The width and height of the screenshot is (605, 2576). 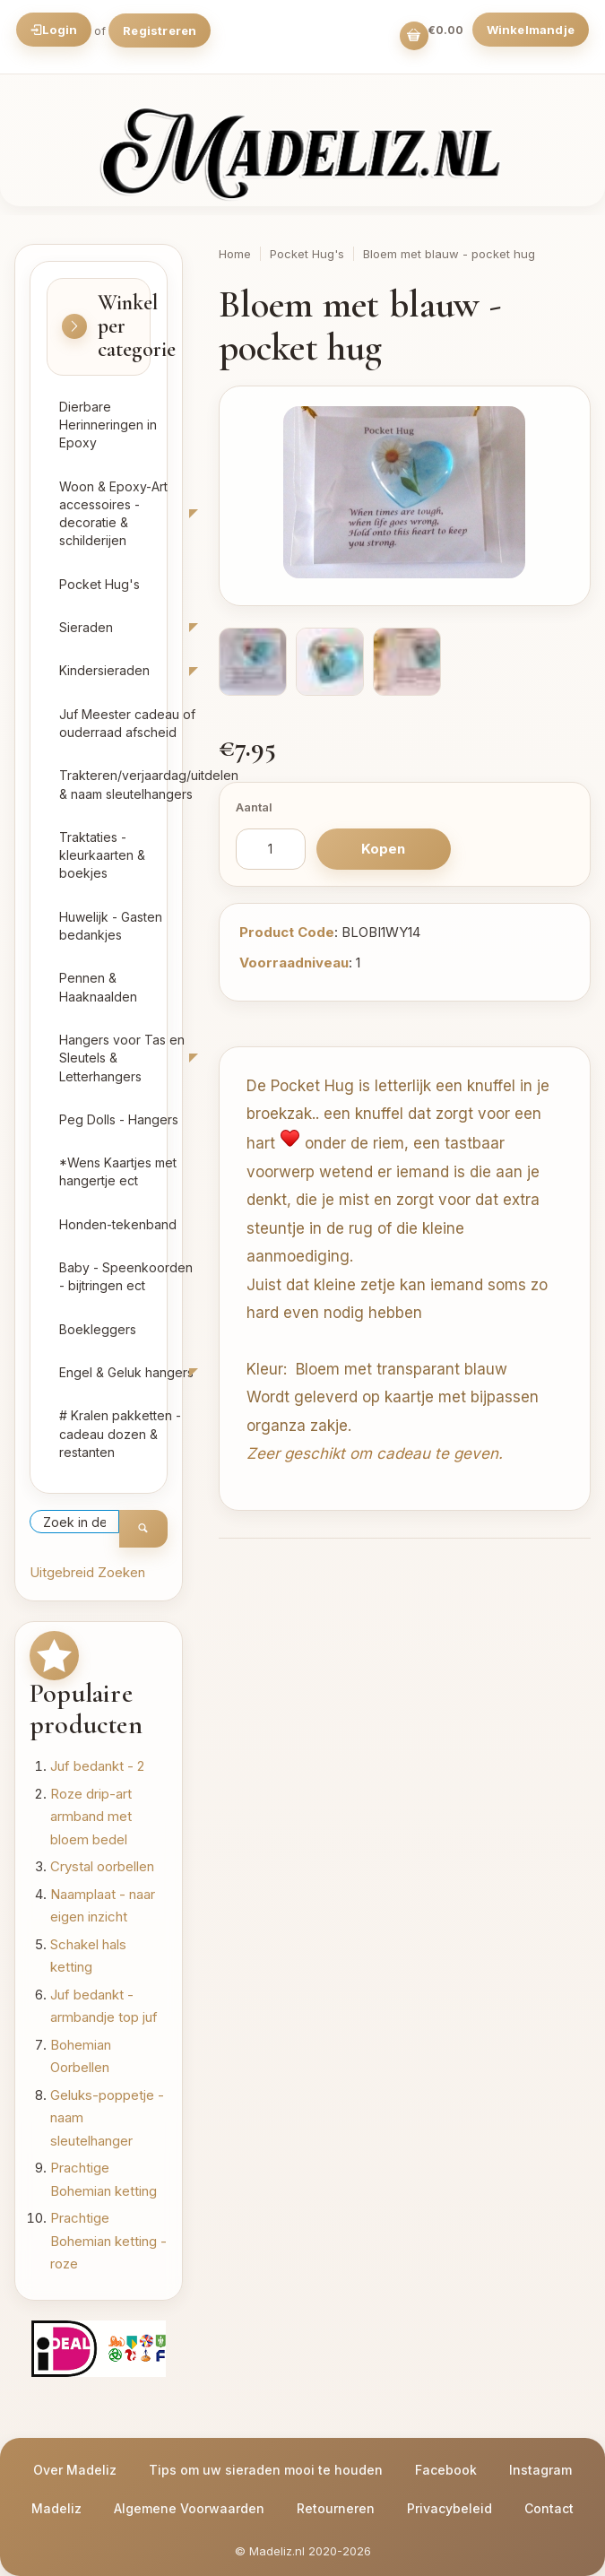 I want to click on Boekleggers, so click(x=97, y=1329).